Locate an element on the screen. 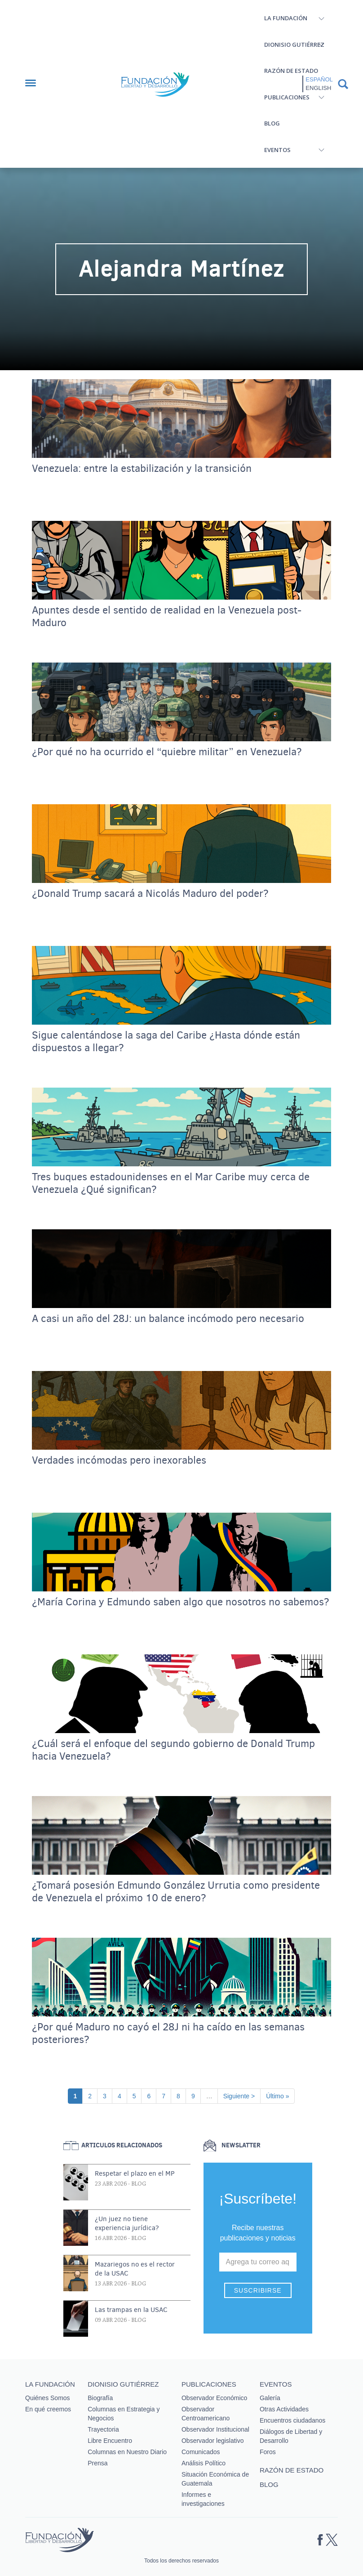 The width and height of the screenshot is (363, 2576). Blog is located at coordinates (272, 123).